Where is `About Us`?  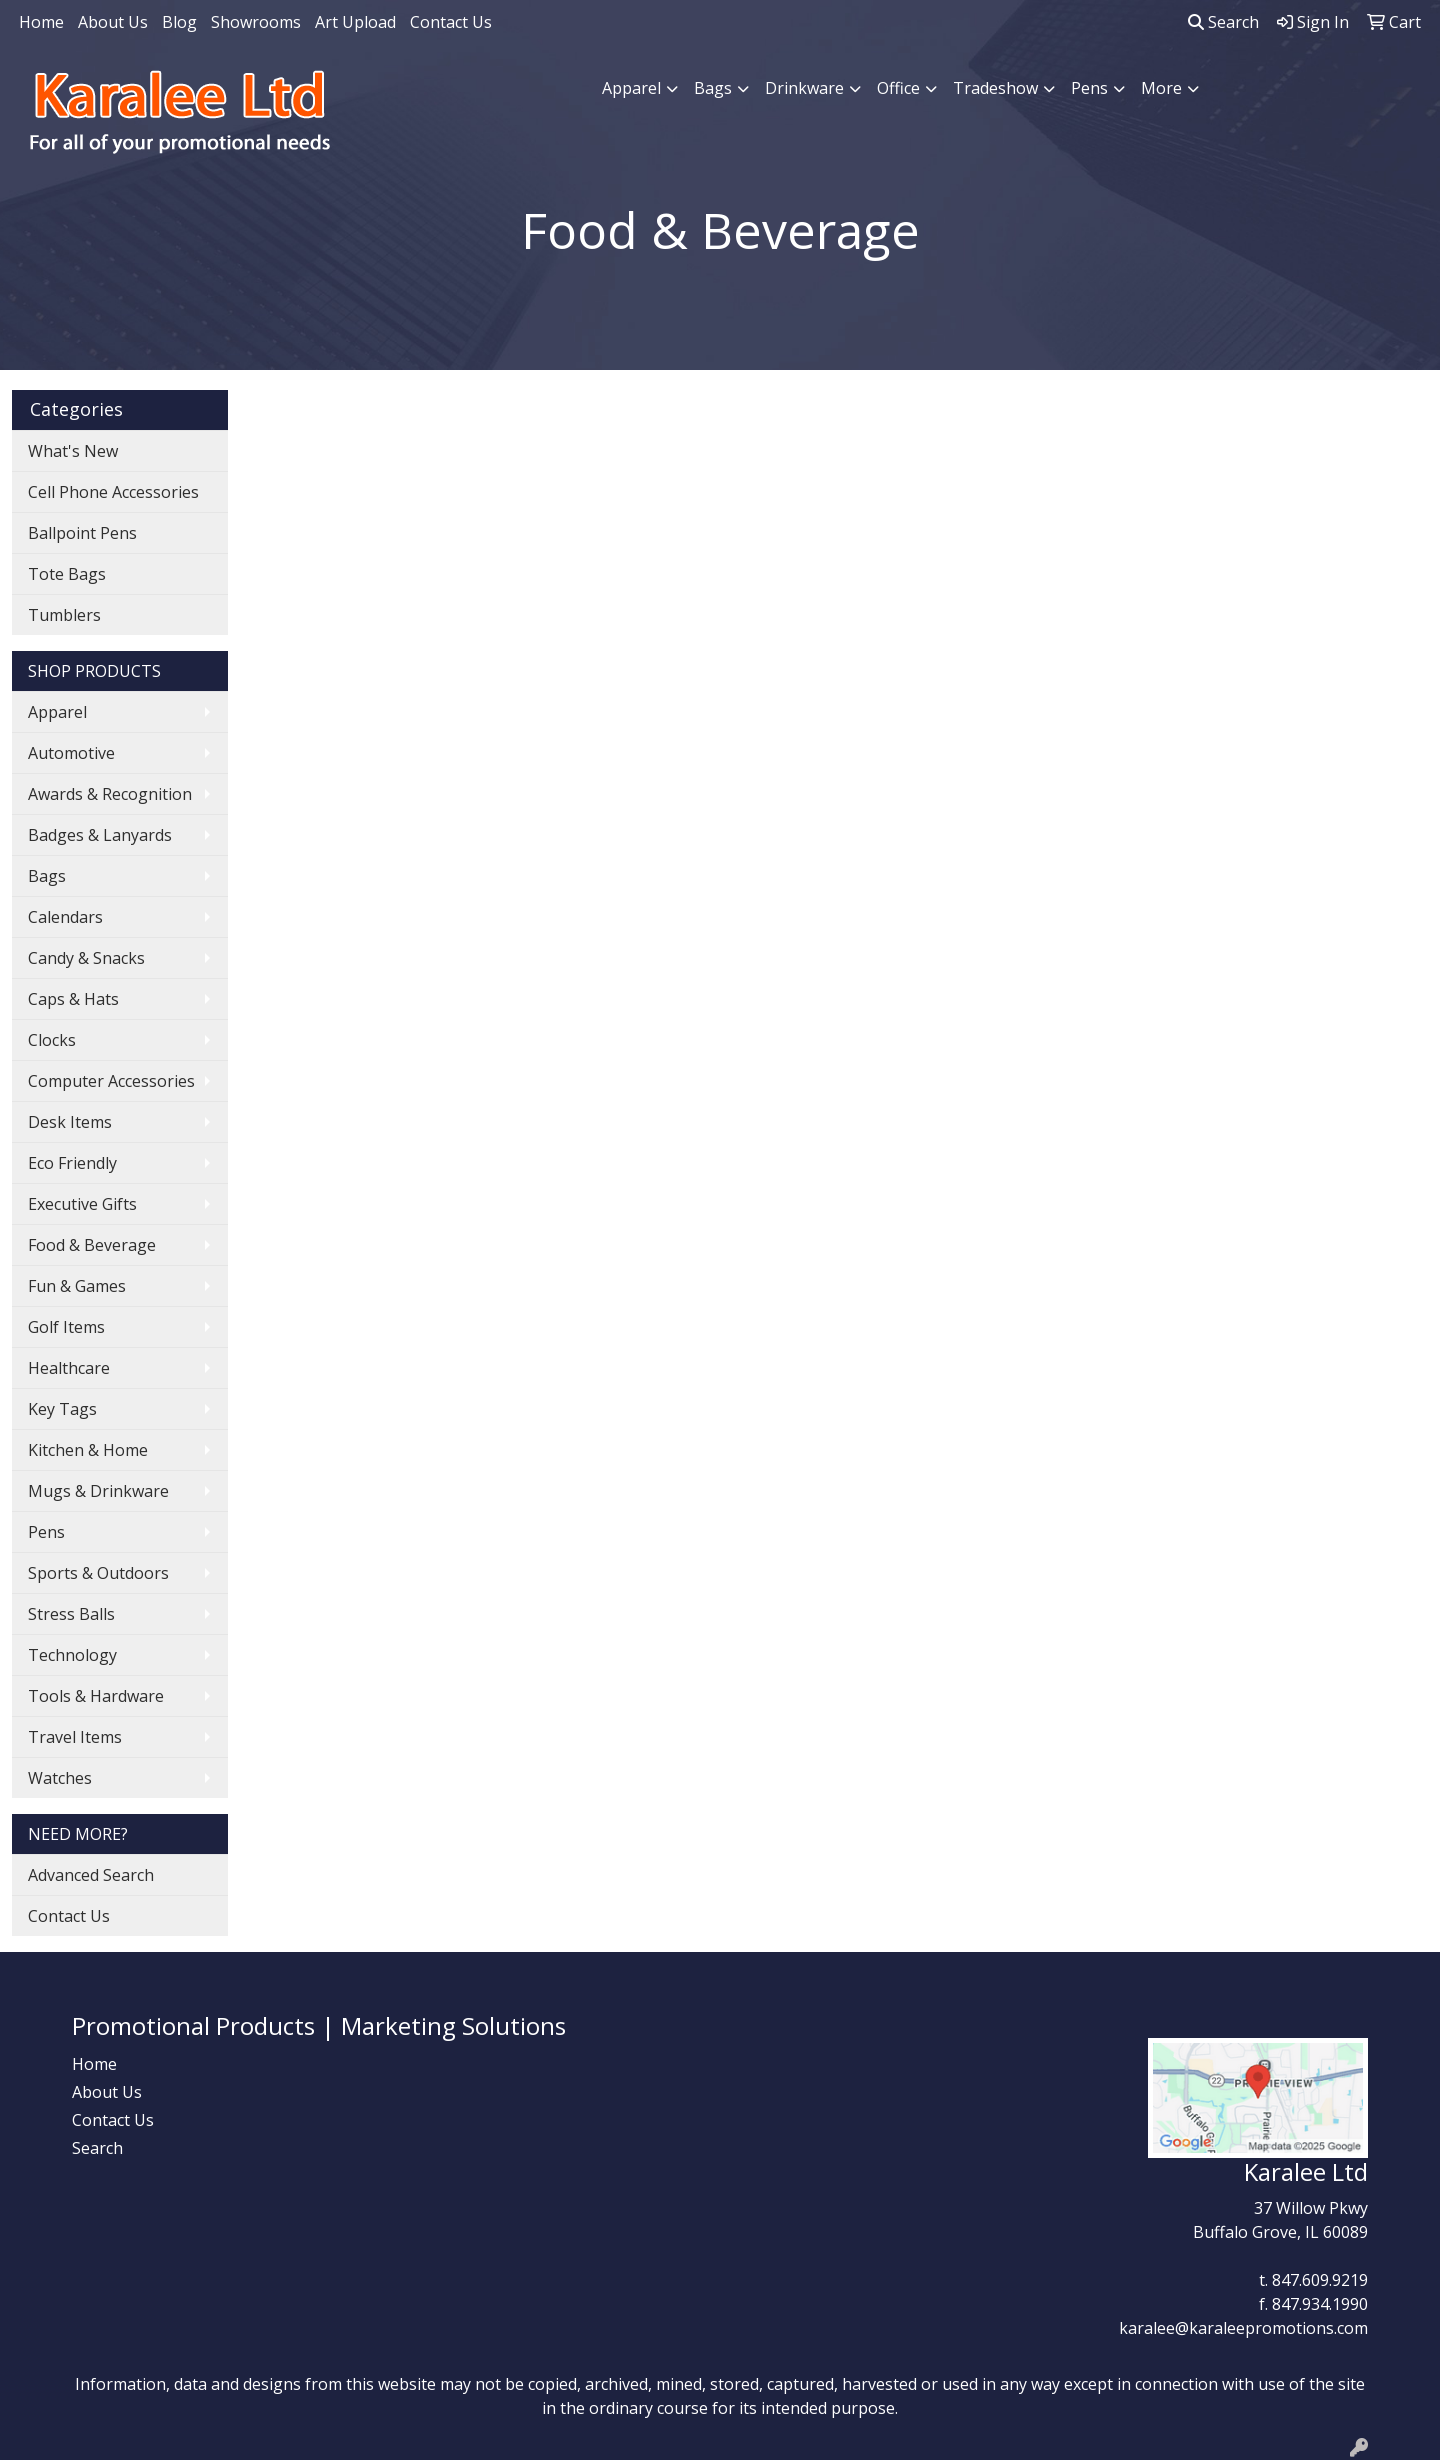
About Us is located at coordinates (113, 22).